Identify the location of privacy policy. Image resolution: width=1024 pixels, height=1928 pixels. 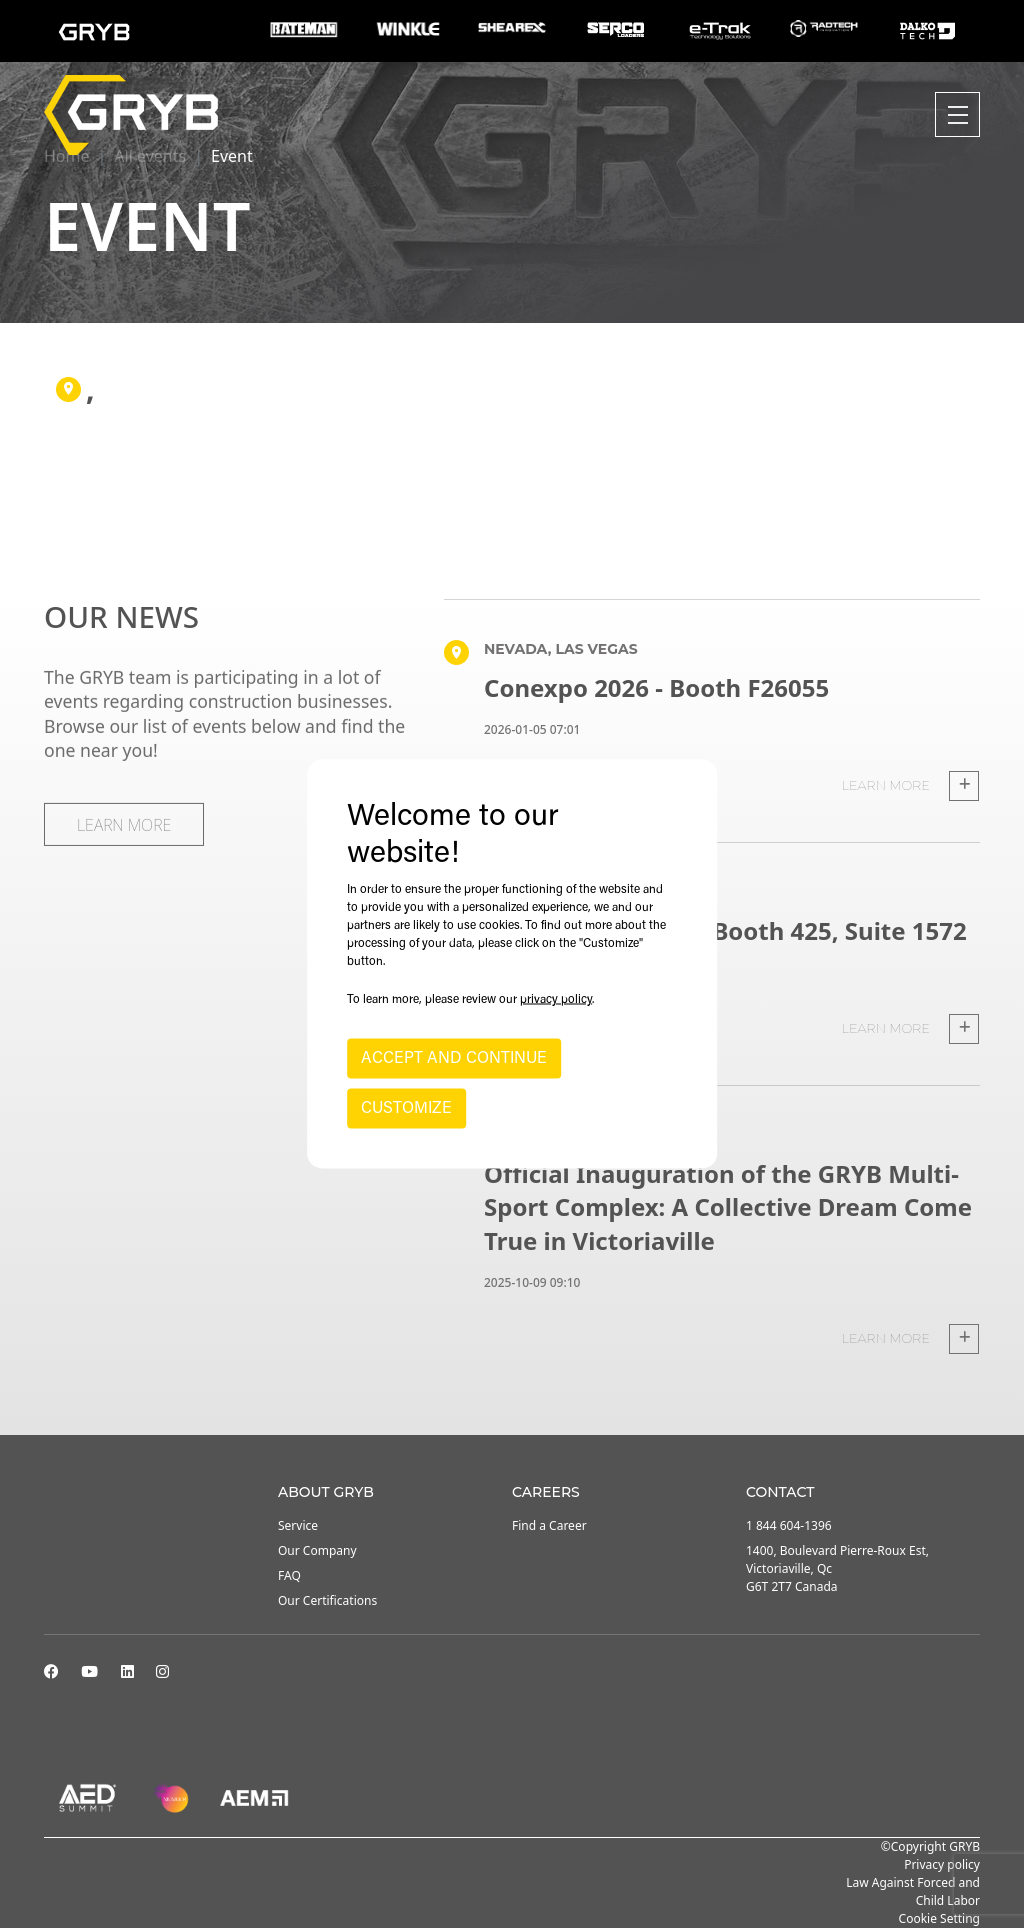
(556, 1000).